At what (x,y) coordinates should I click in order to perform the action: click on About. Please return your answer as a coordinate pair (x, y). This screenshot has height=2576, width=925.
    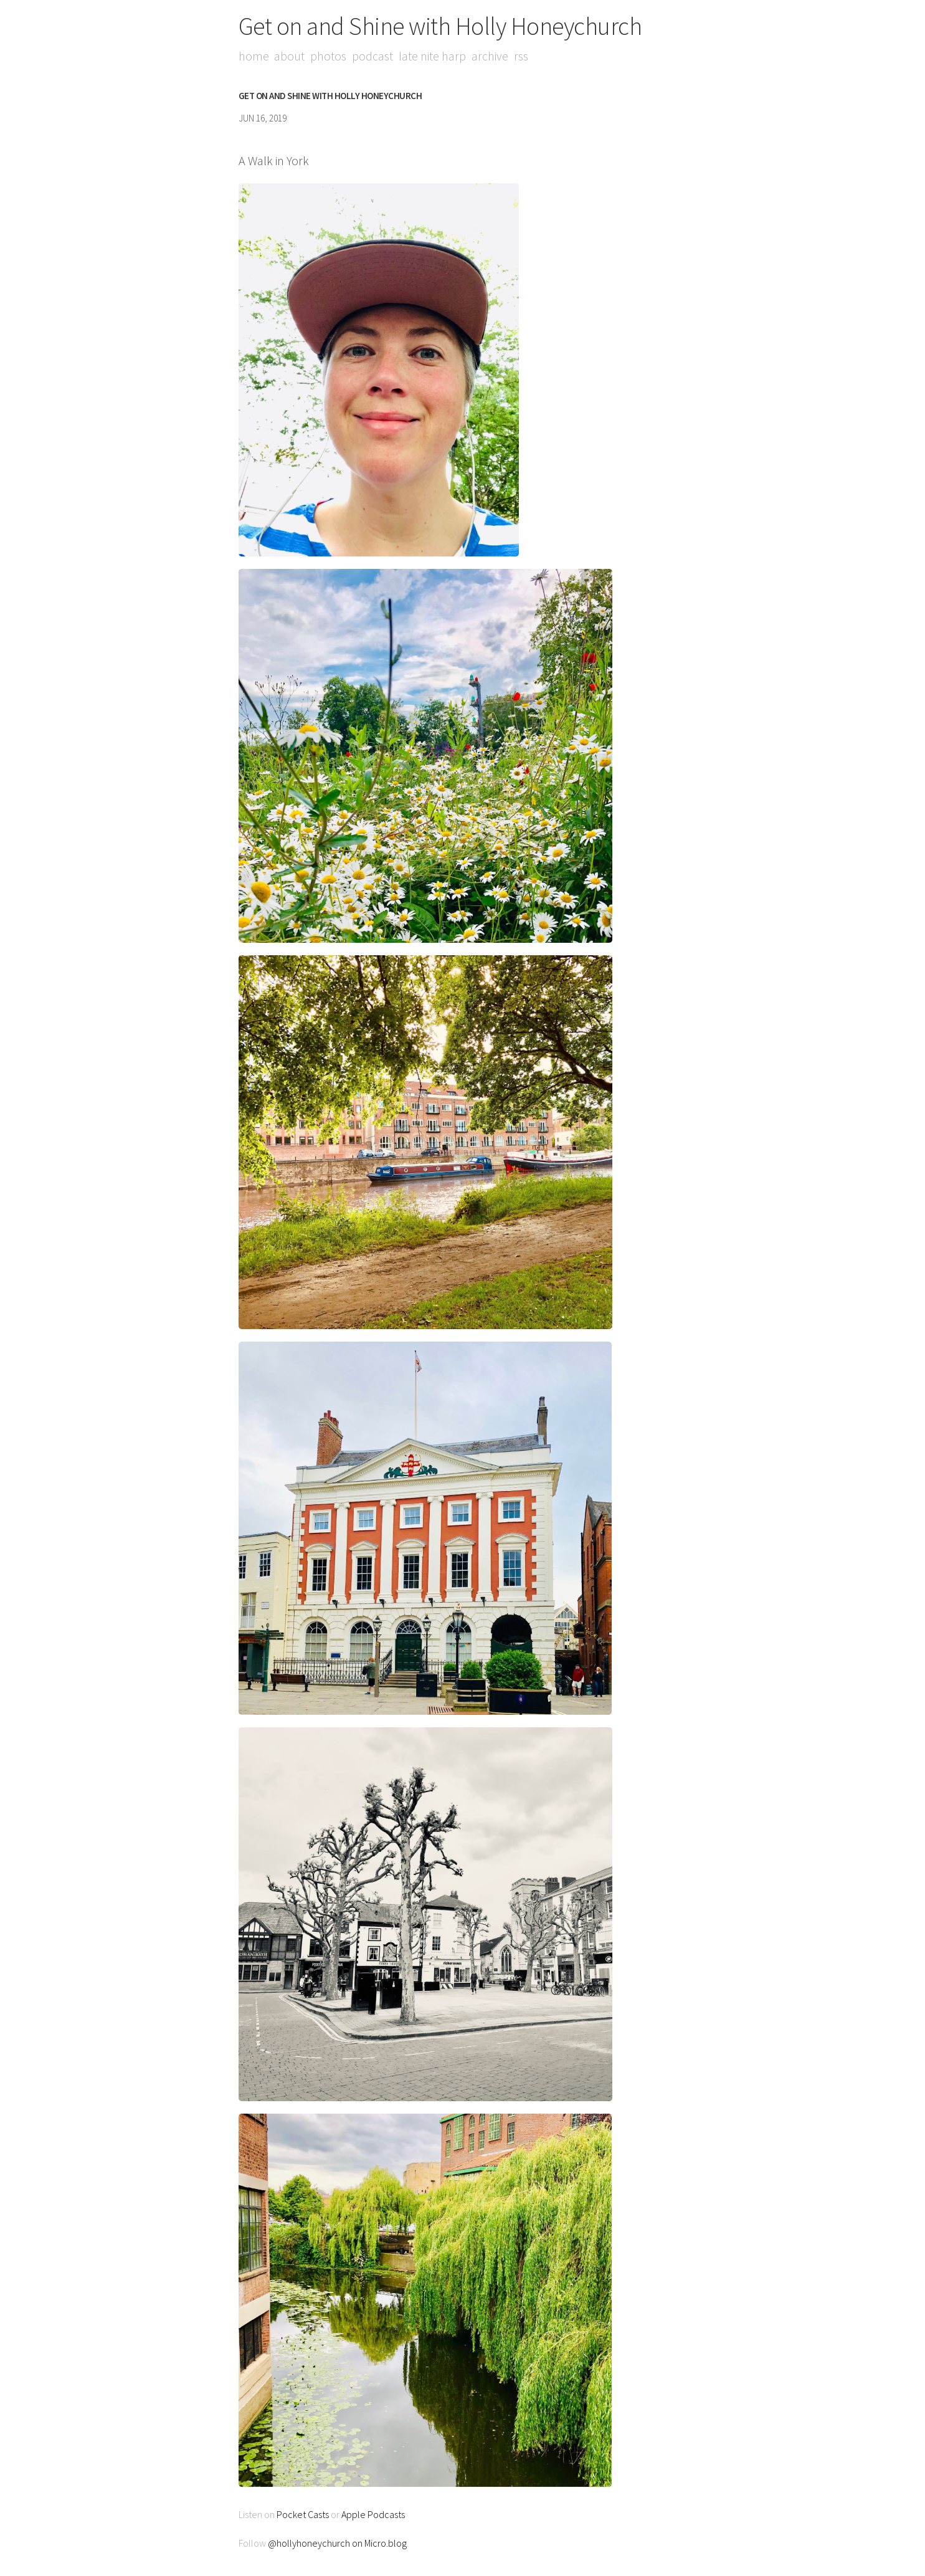
    Looking at the image, I should click on (290, 56).